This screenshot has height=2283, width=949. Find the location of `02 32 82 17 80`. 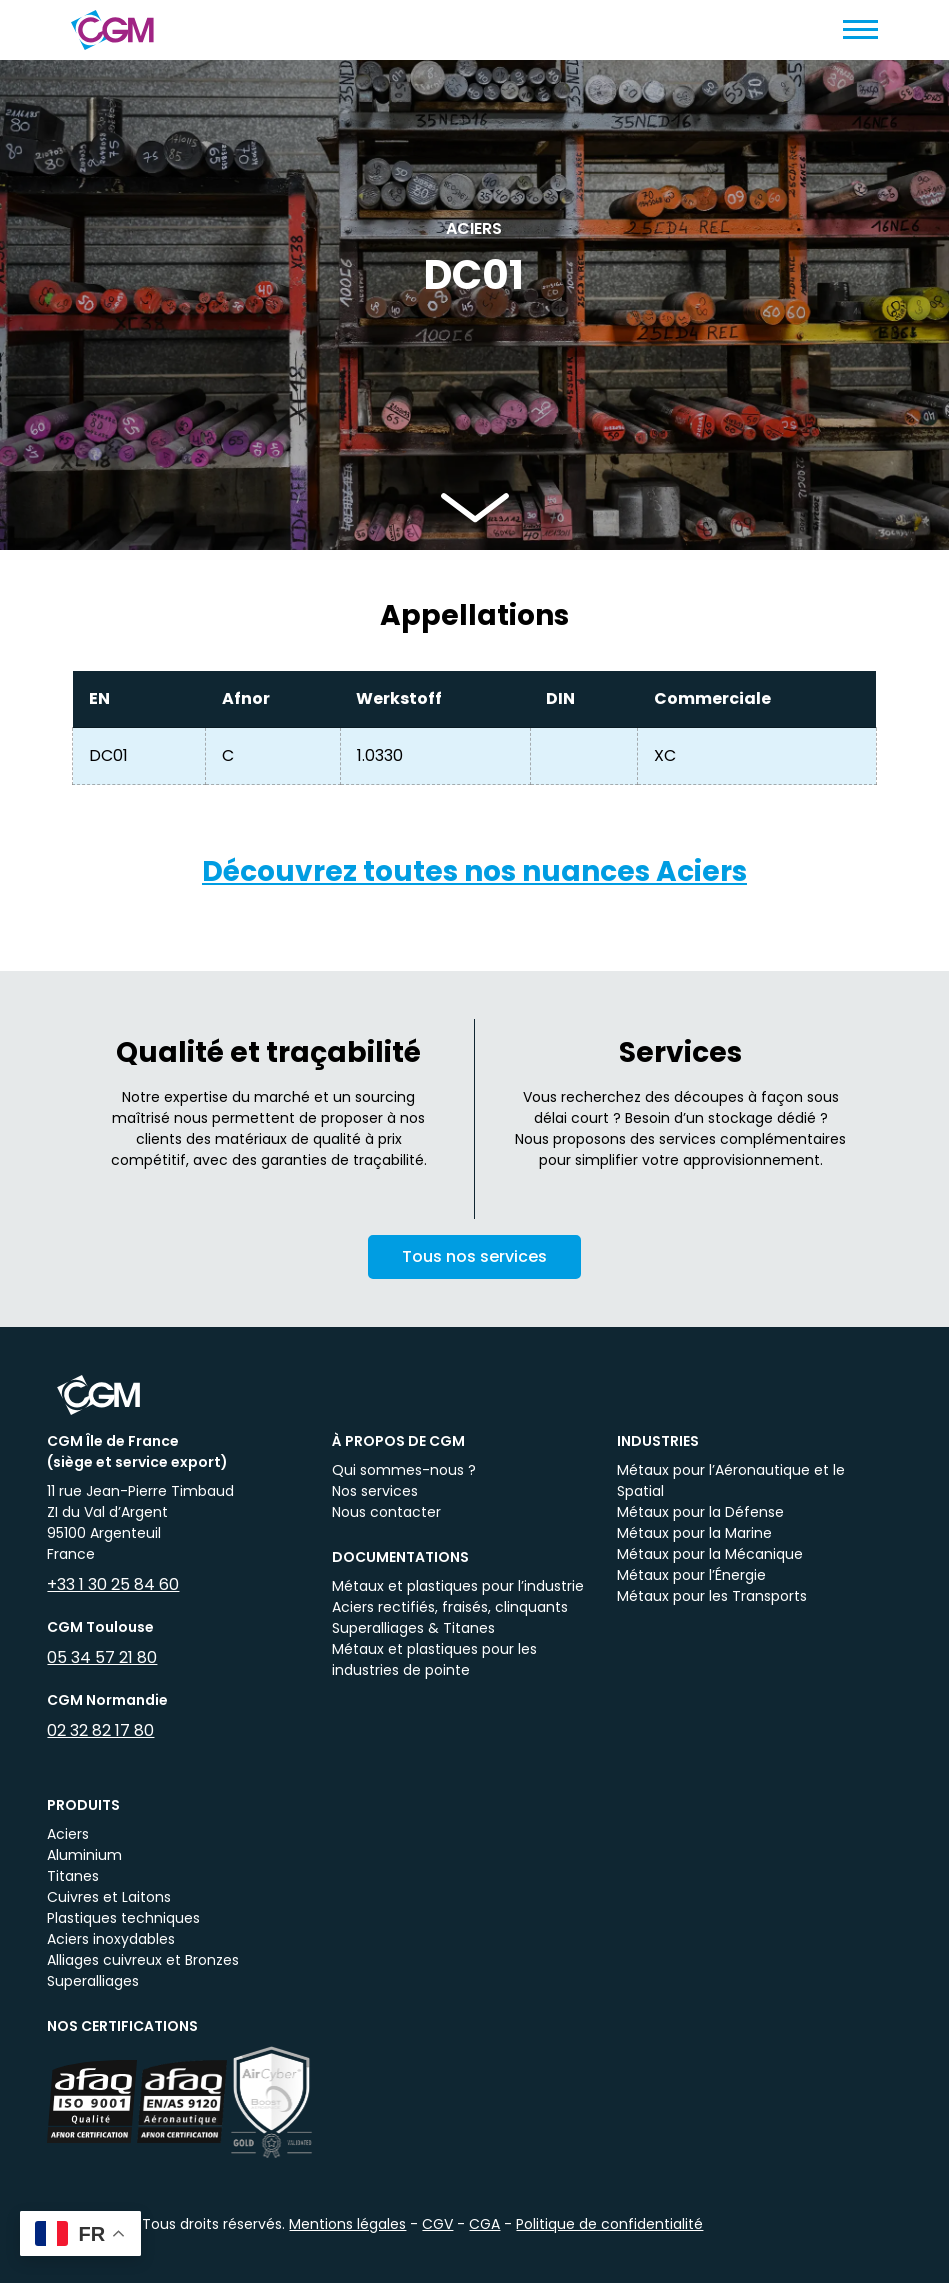

02 32 82 17 80 is located at coordinates (100, 1730).